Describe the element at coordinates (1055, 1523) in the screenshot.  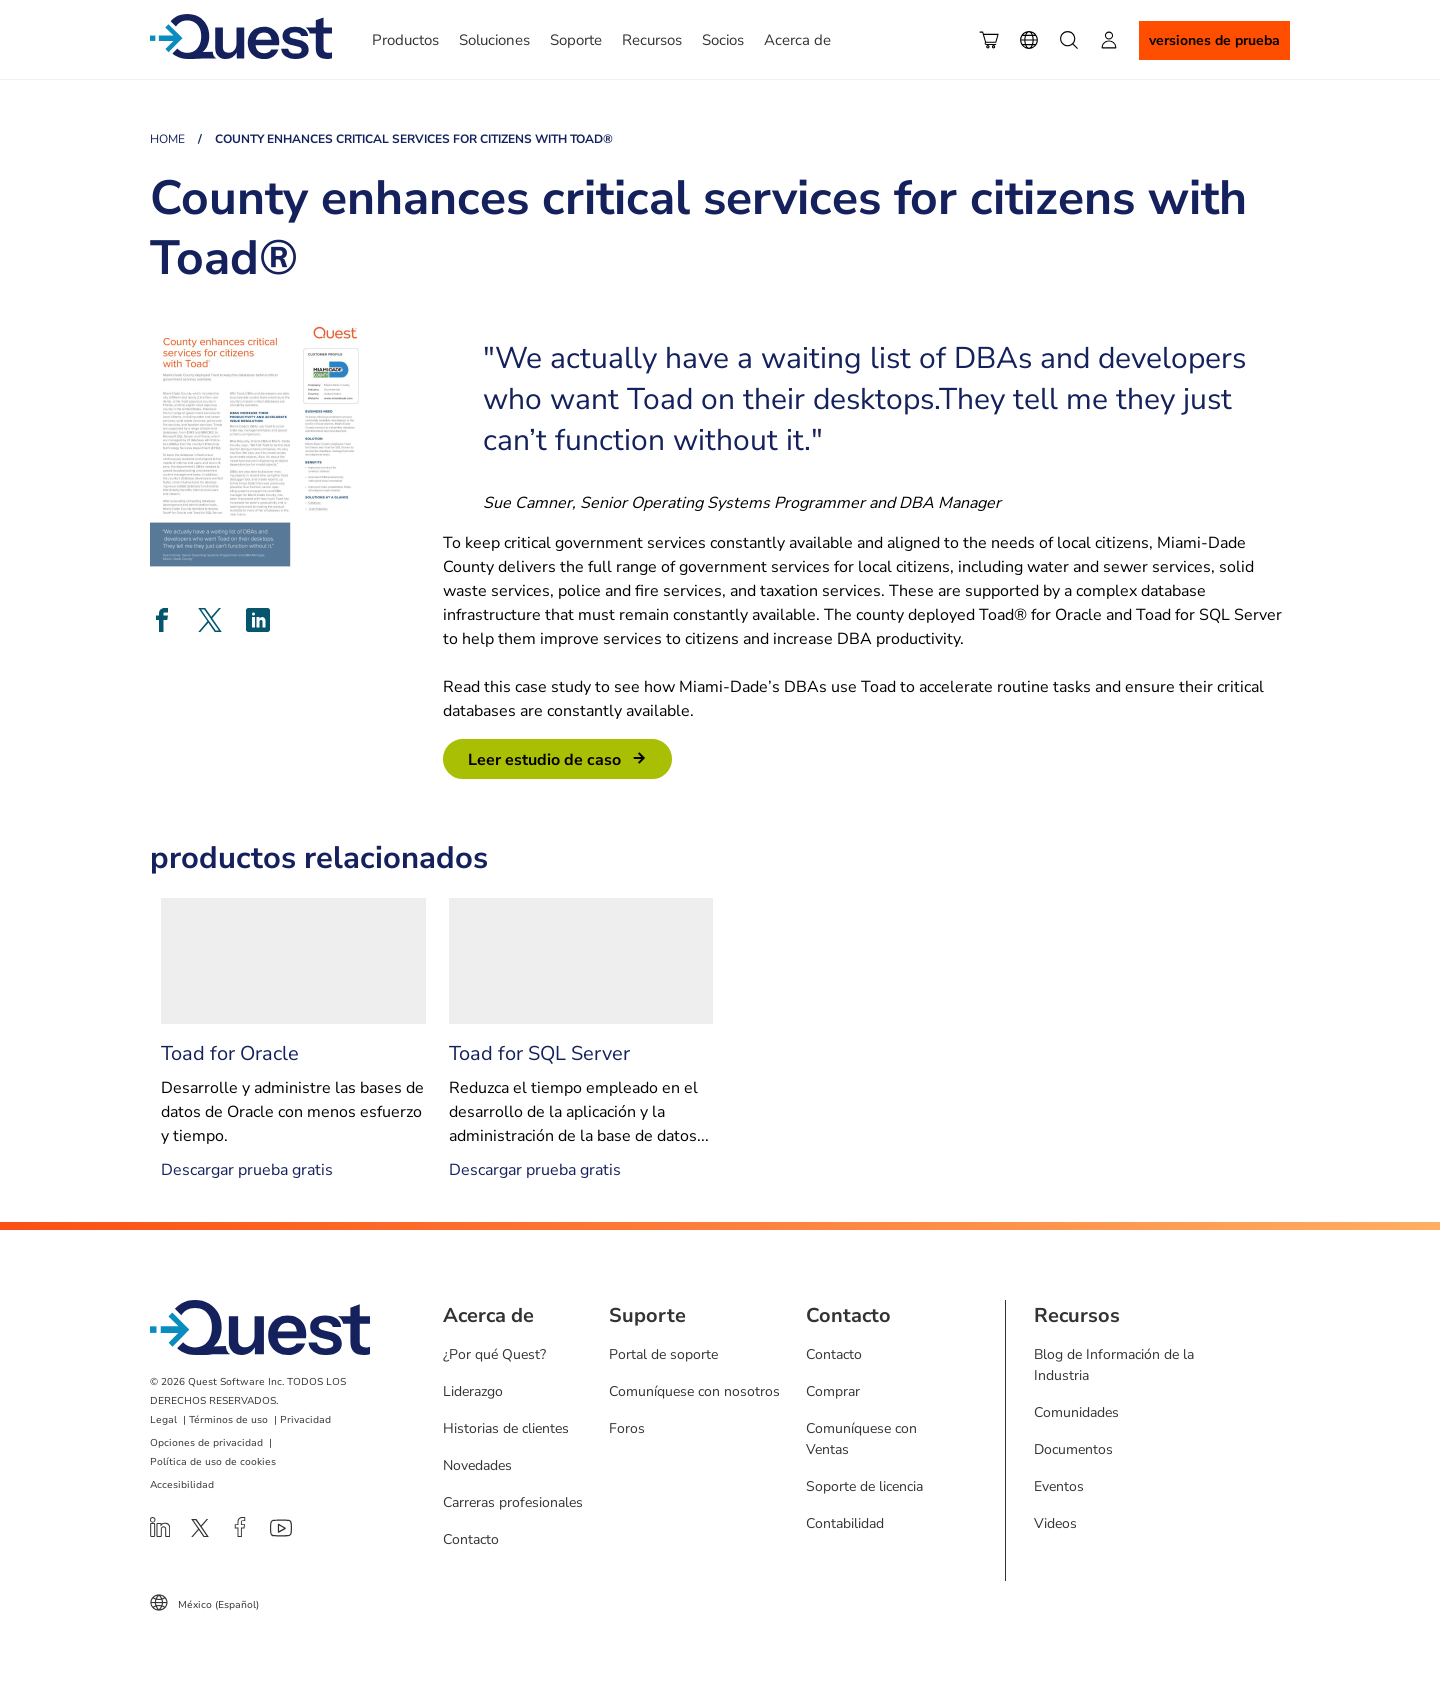
I see `Videos` at that location.